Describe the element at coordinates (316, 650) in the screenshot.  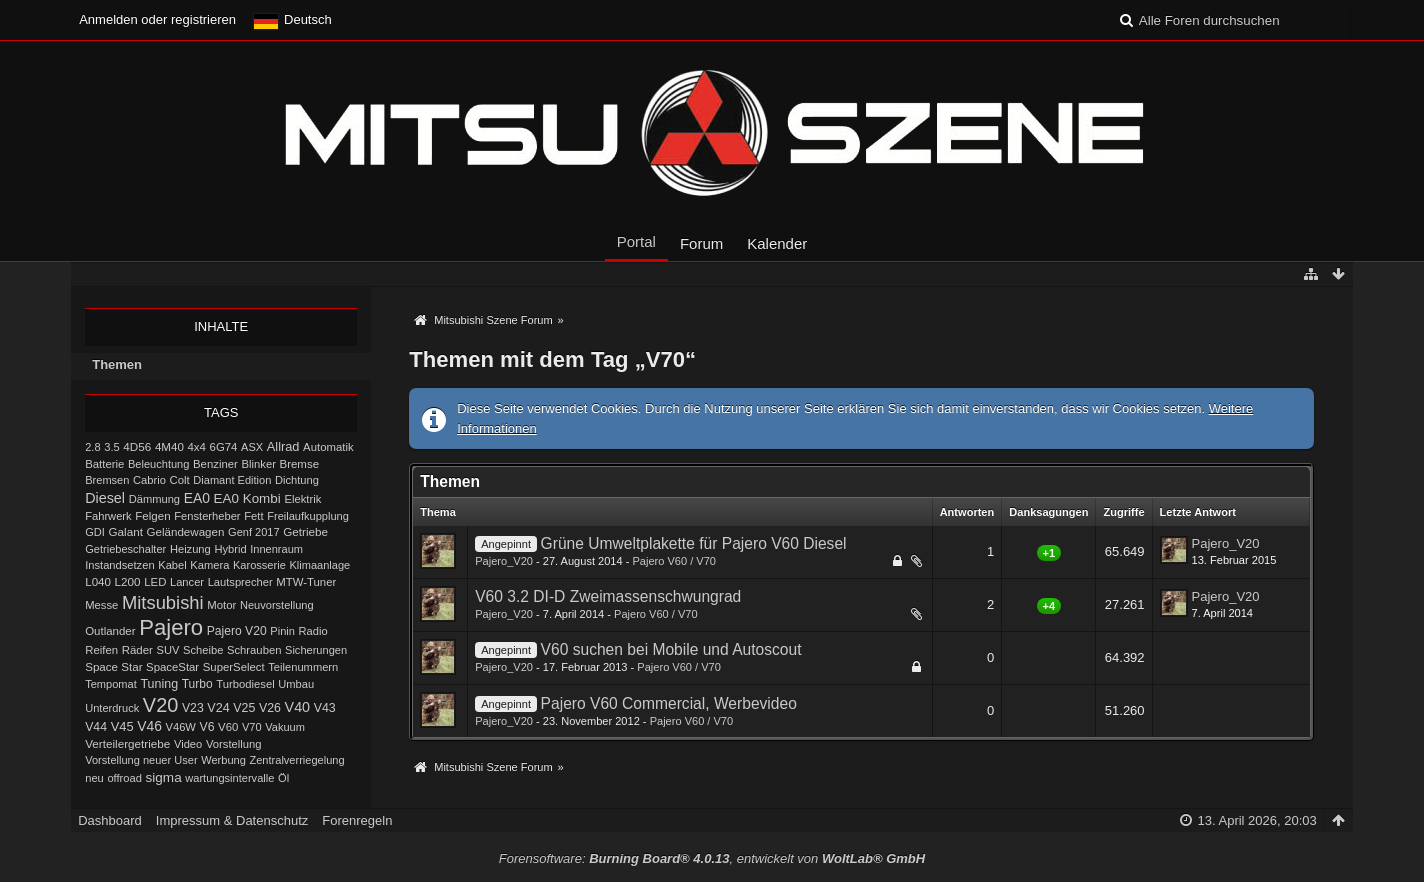
I see `Sicherungen` at that location.